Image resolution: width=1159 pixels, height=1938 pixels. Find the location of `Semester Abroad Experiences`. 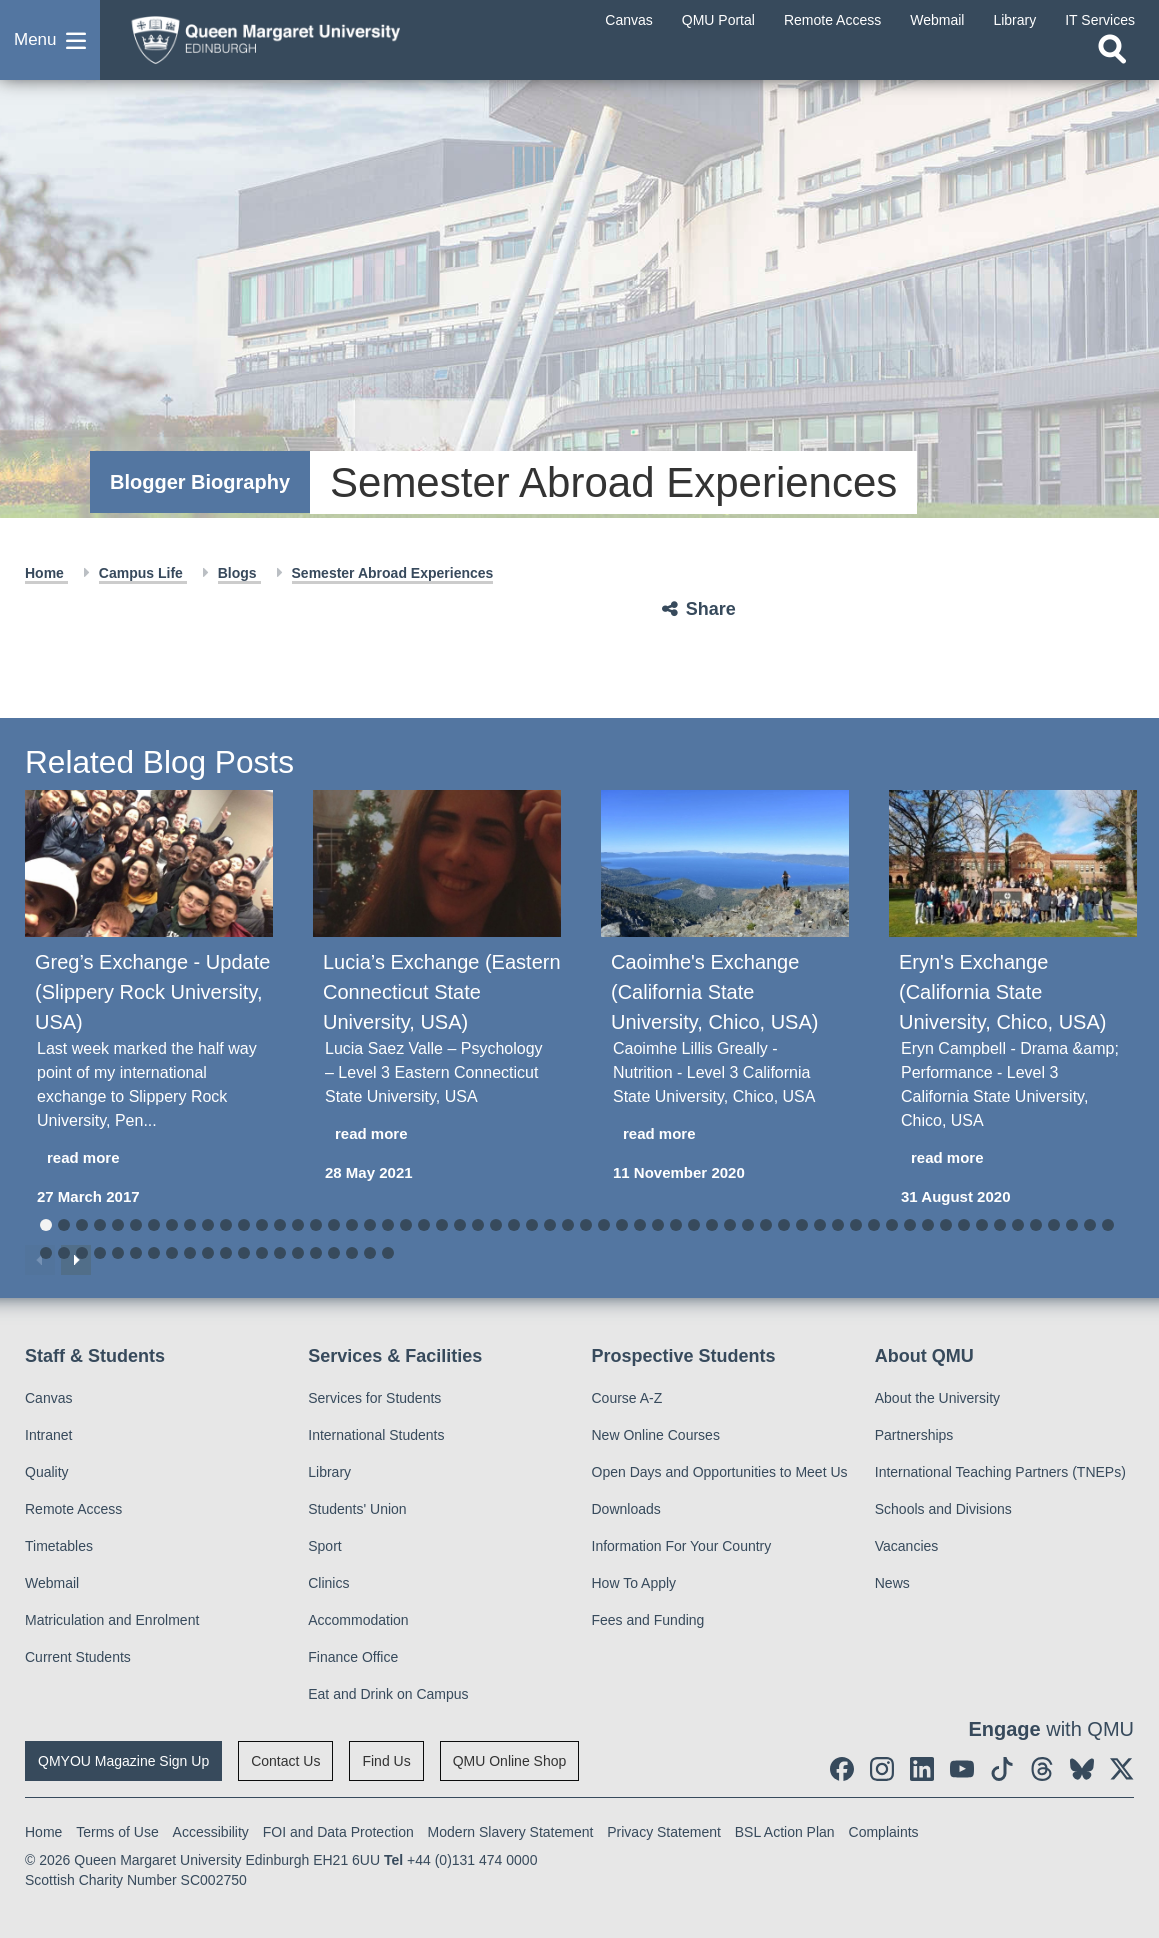

Semester Abroad Experiences is located at coordinates (393, 573).